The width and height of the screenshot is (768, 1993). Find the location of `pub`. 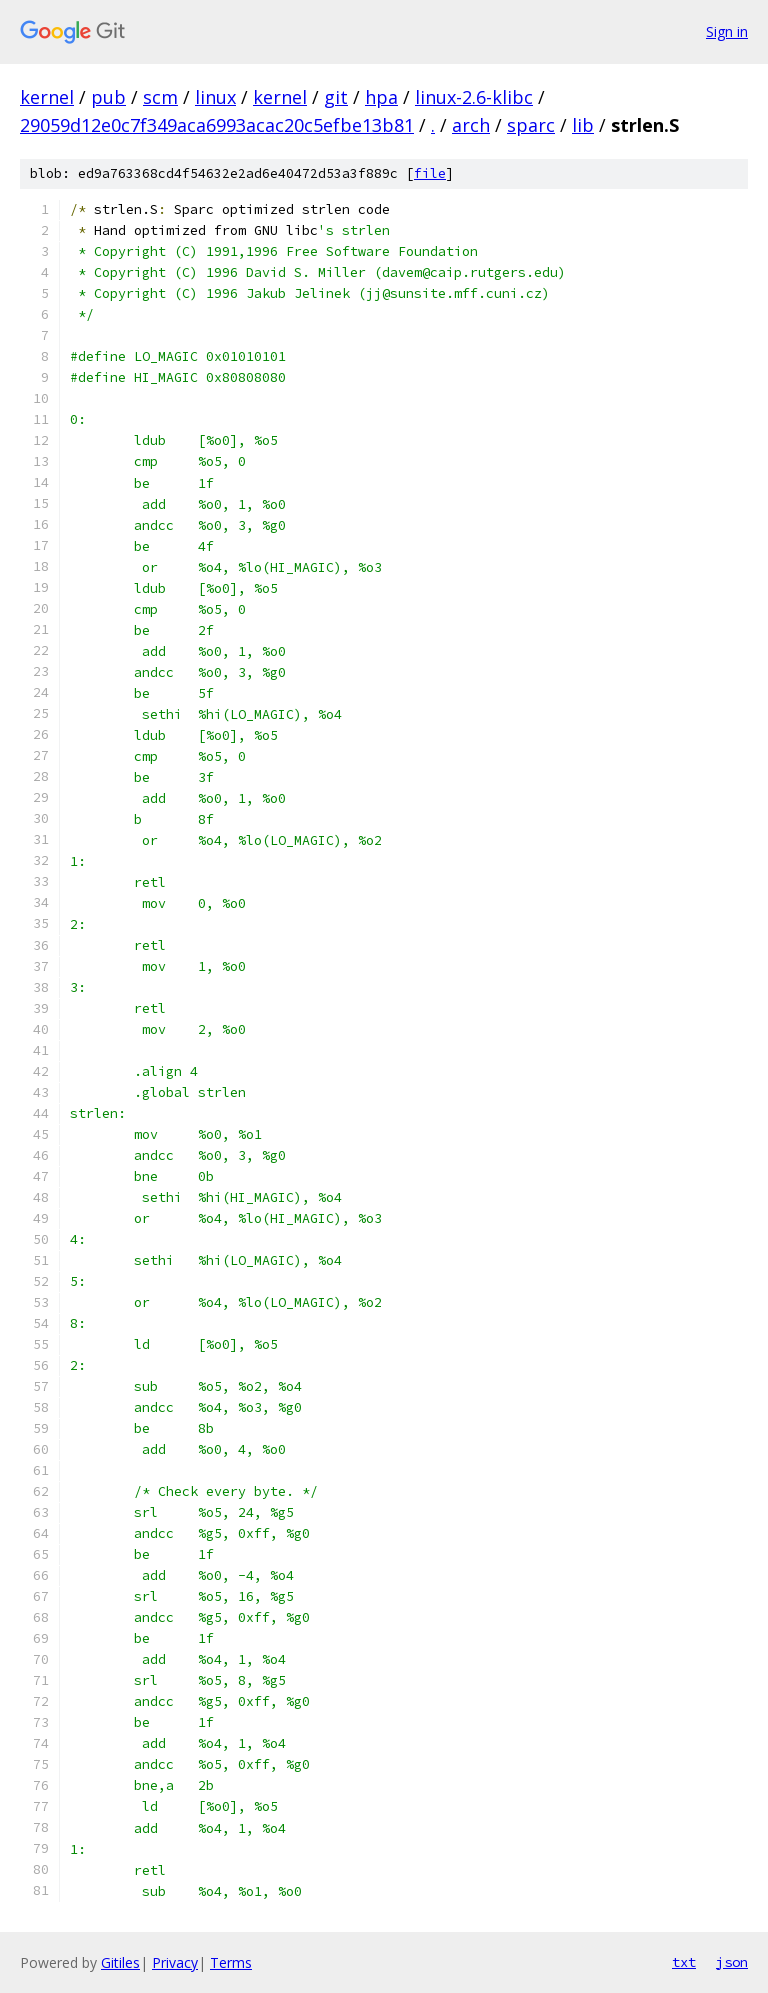

pub is located at coordinates (108, 97).